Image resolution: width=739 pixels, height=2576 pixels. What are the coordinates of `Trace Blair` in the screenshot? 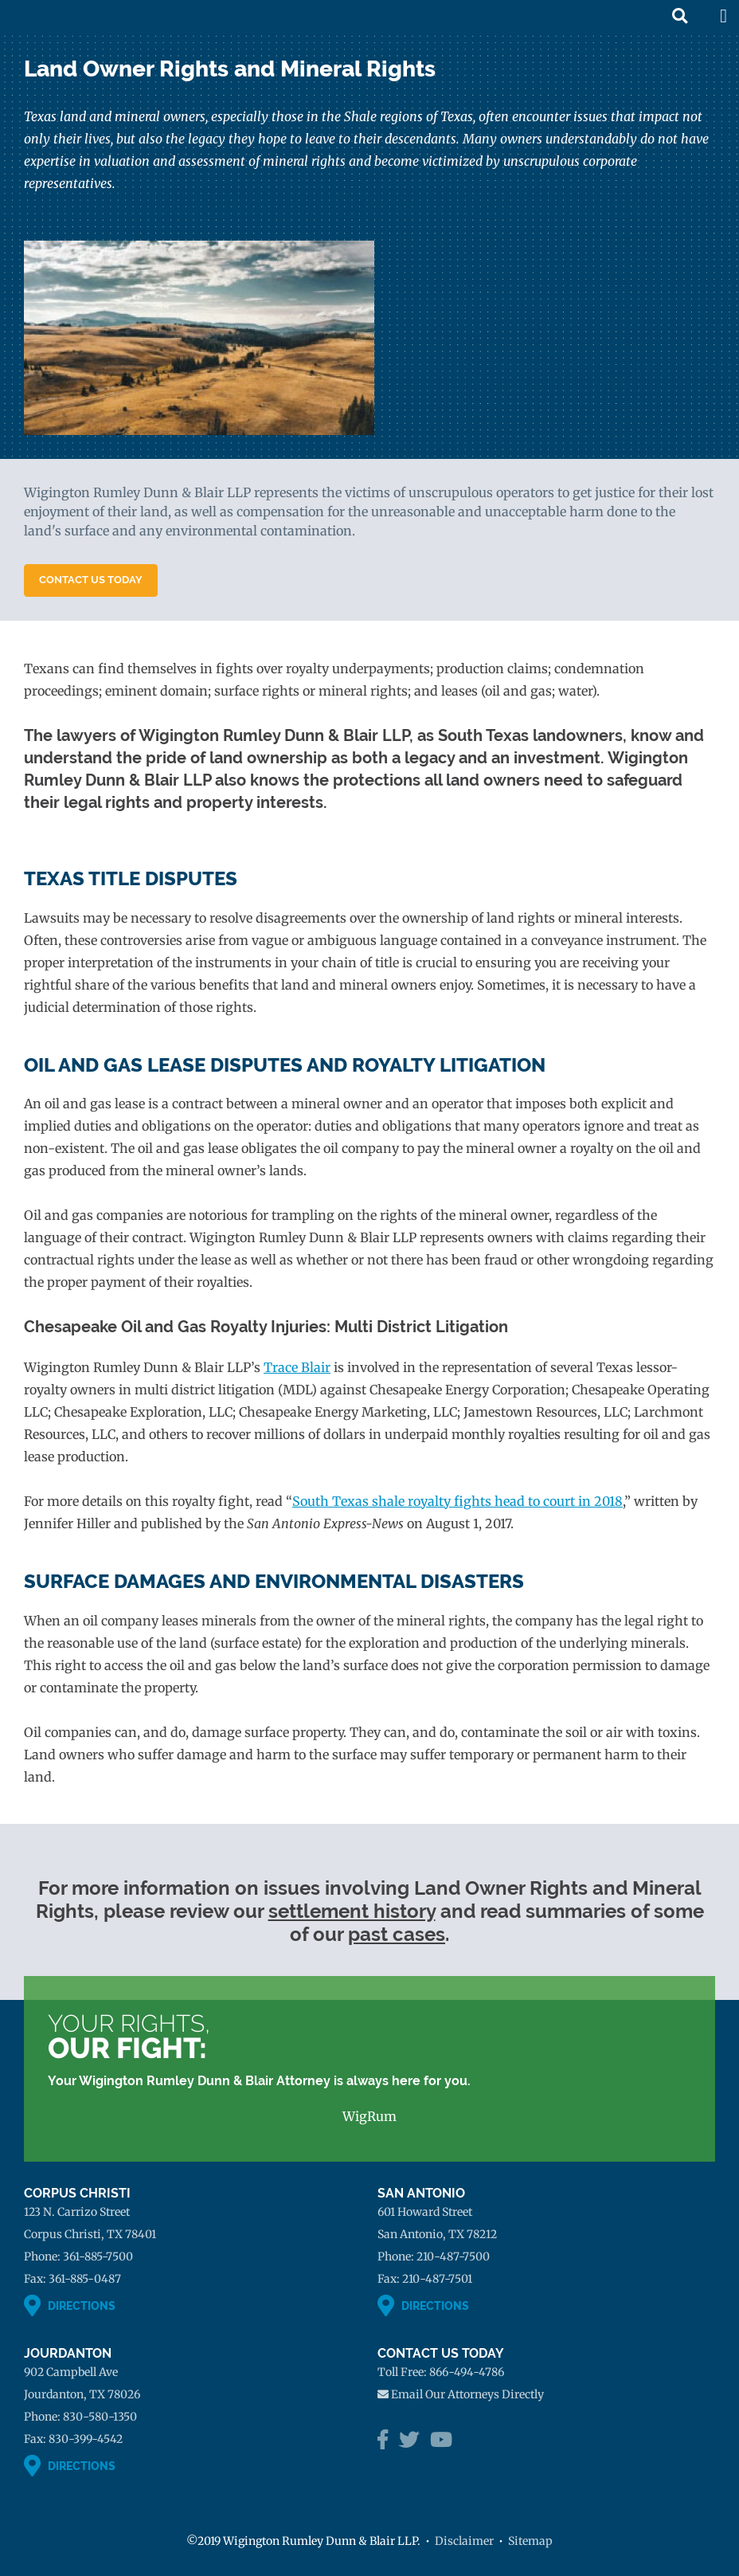 It's located at (297, 1367).